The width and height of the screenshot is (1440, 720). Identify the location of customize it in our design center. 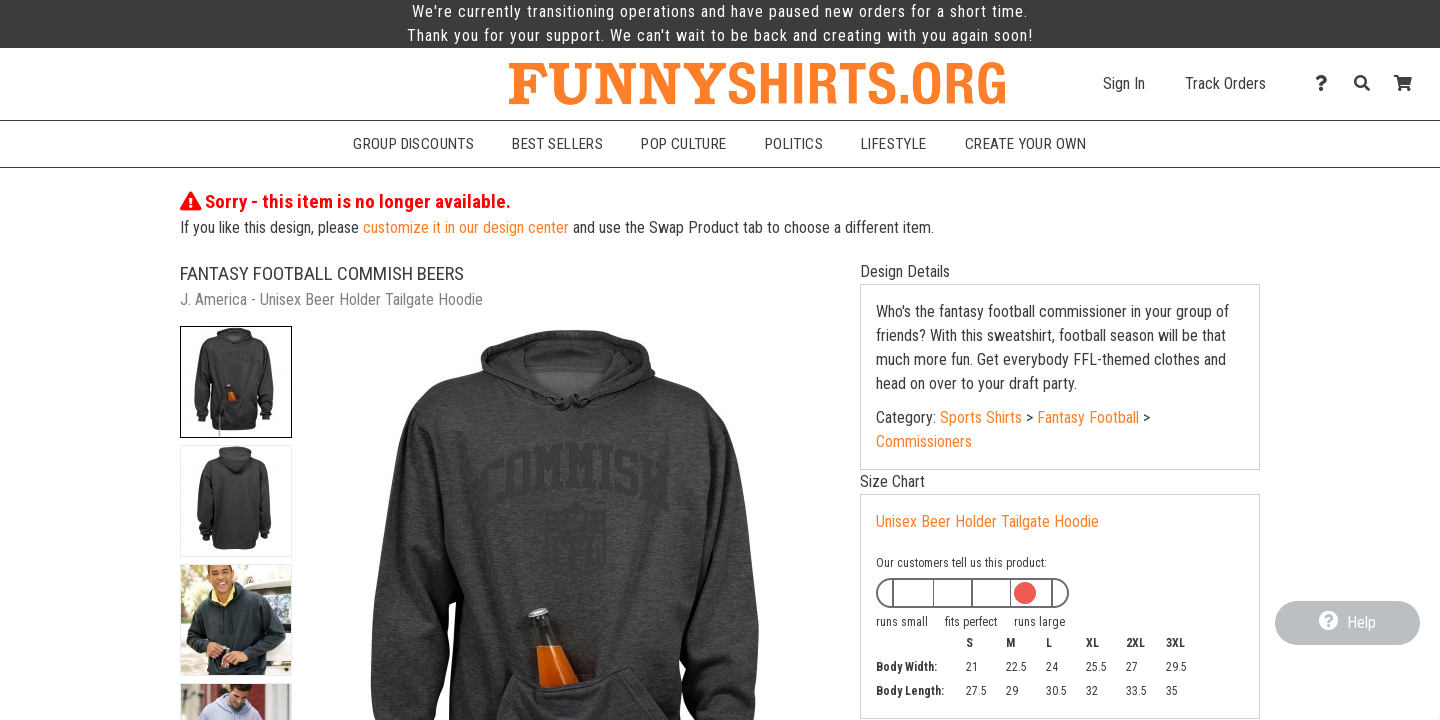
(466, 227).